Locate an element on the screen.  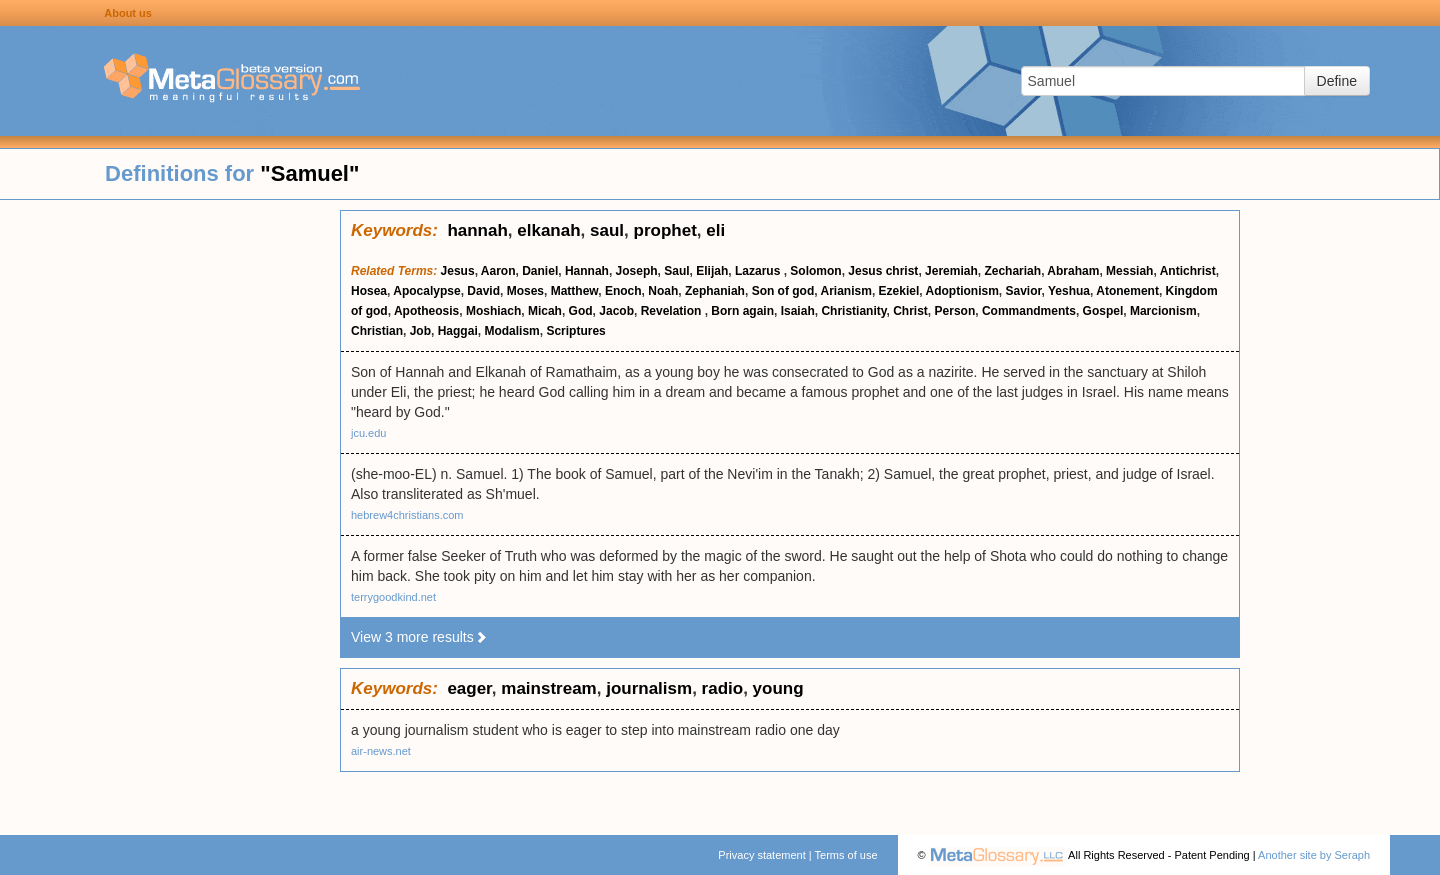
Apocalypse is located at coordinates (426, 291).